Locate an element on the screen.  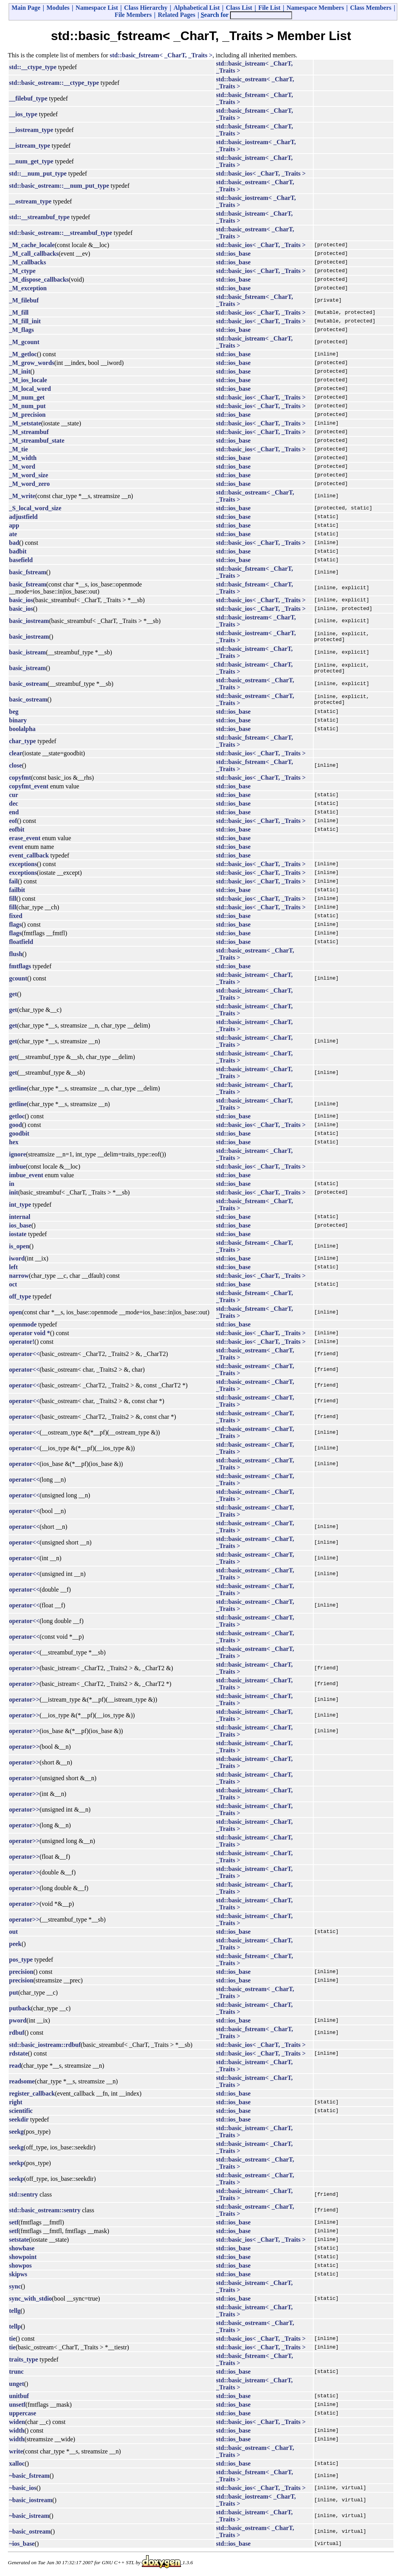
int_type is located at coordinates (20, 1204).